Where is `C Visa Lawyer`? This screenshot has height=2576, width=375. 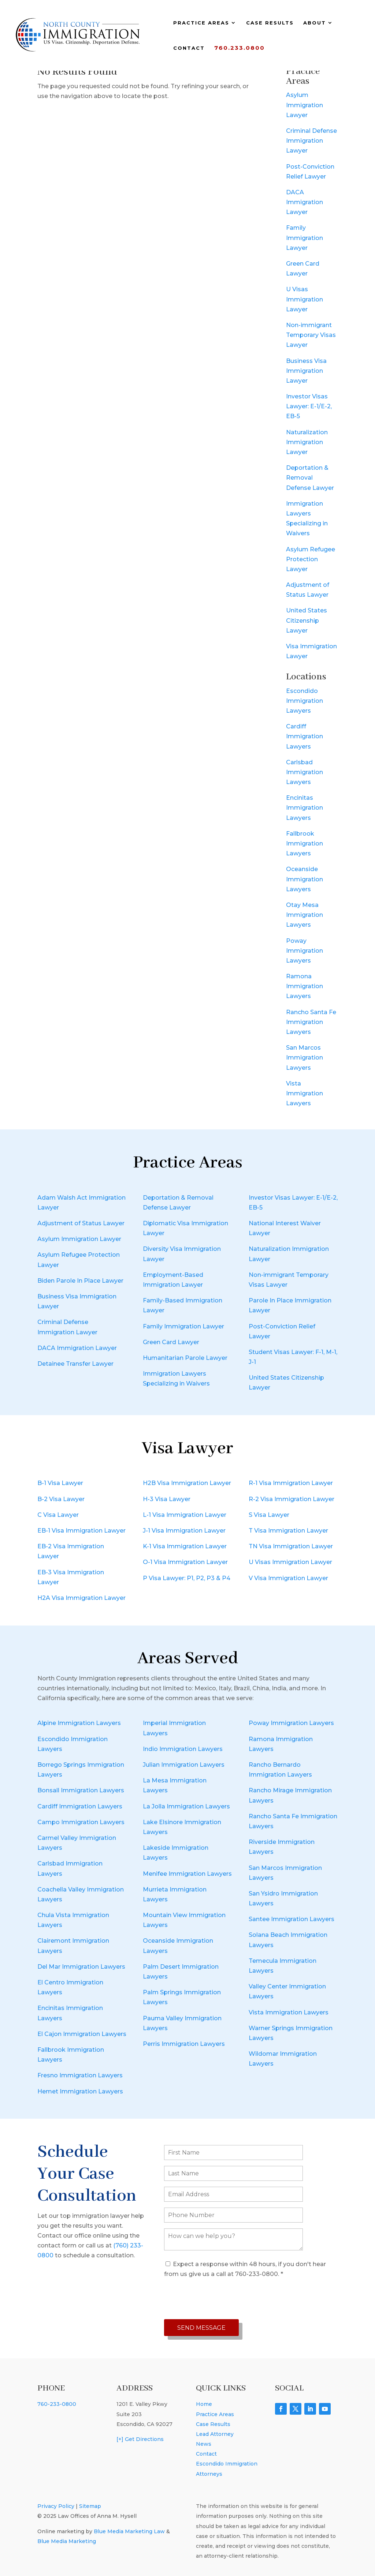 C Visa Lawyer is located at coordinates (58, 1514).